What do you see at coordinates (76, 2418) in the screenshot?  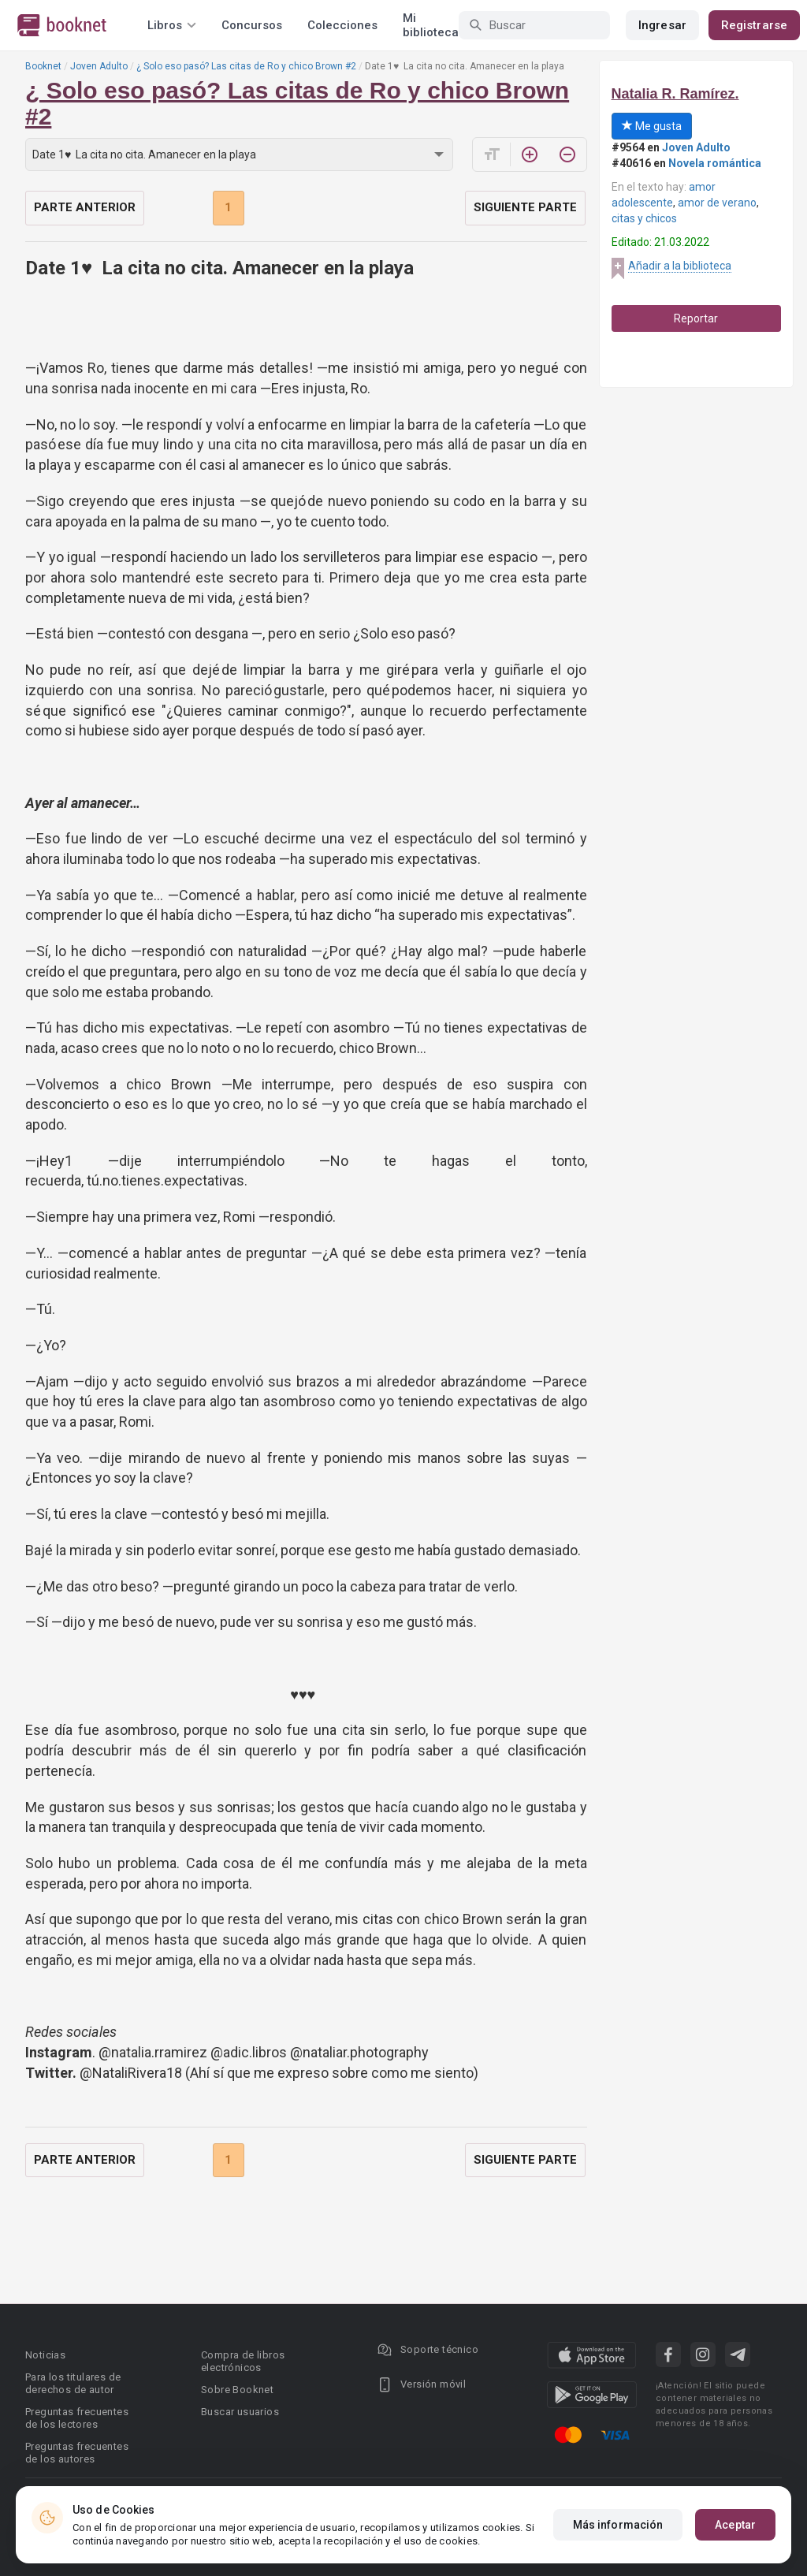 I see `Preguntas frecuentes de los lectores` at bounding box center [76, 2418].